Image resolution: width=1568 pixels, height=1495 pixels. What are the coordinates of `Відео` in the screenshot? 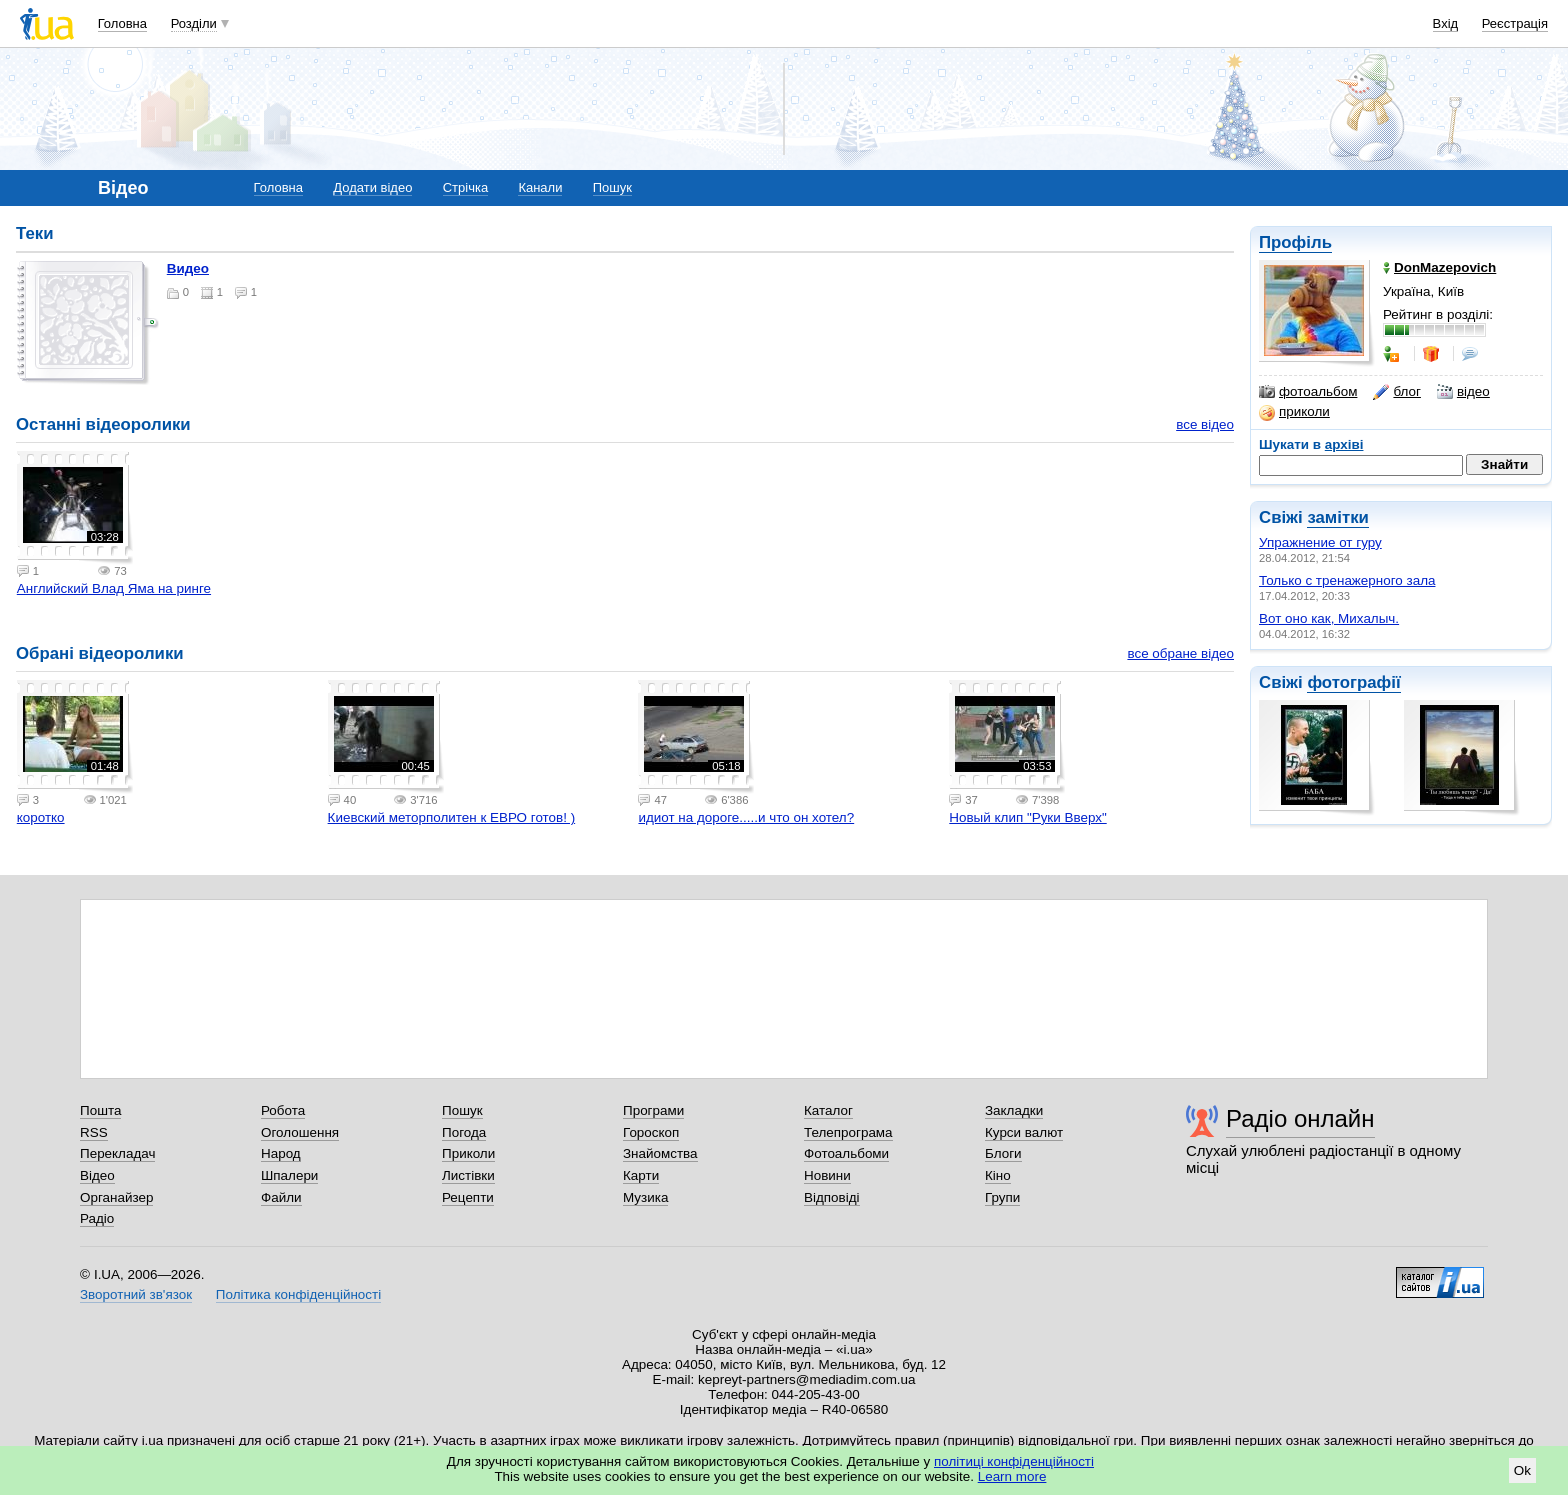 It's located at (97, 1175).